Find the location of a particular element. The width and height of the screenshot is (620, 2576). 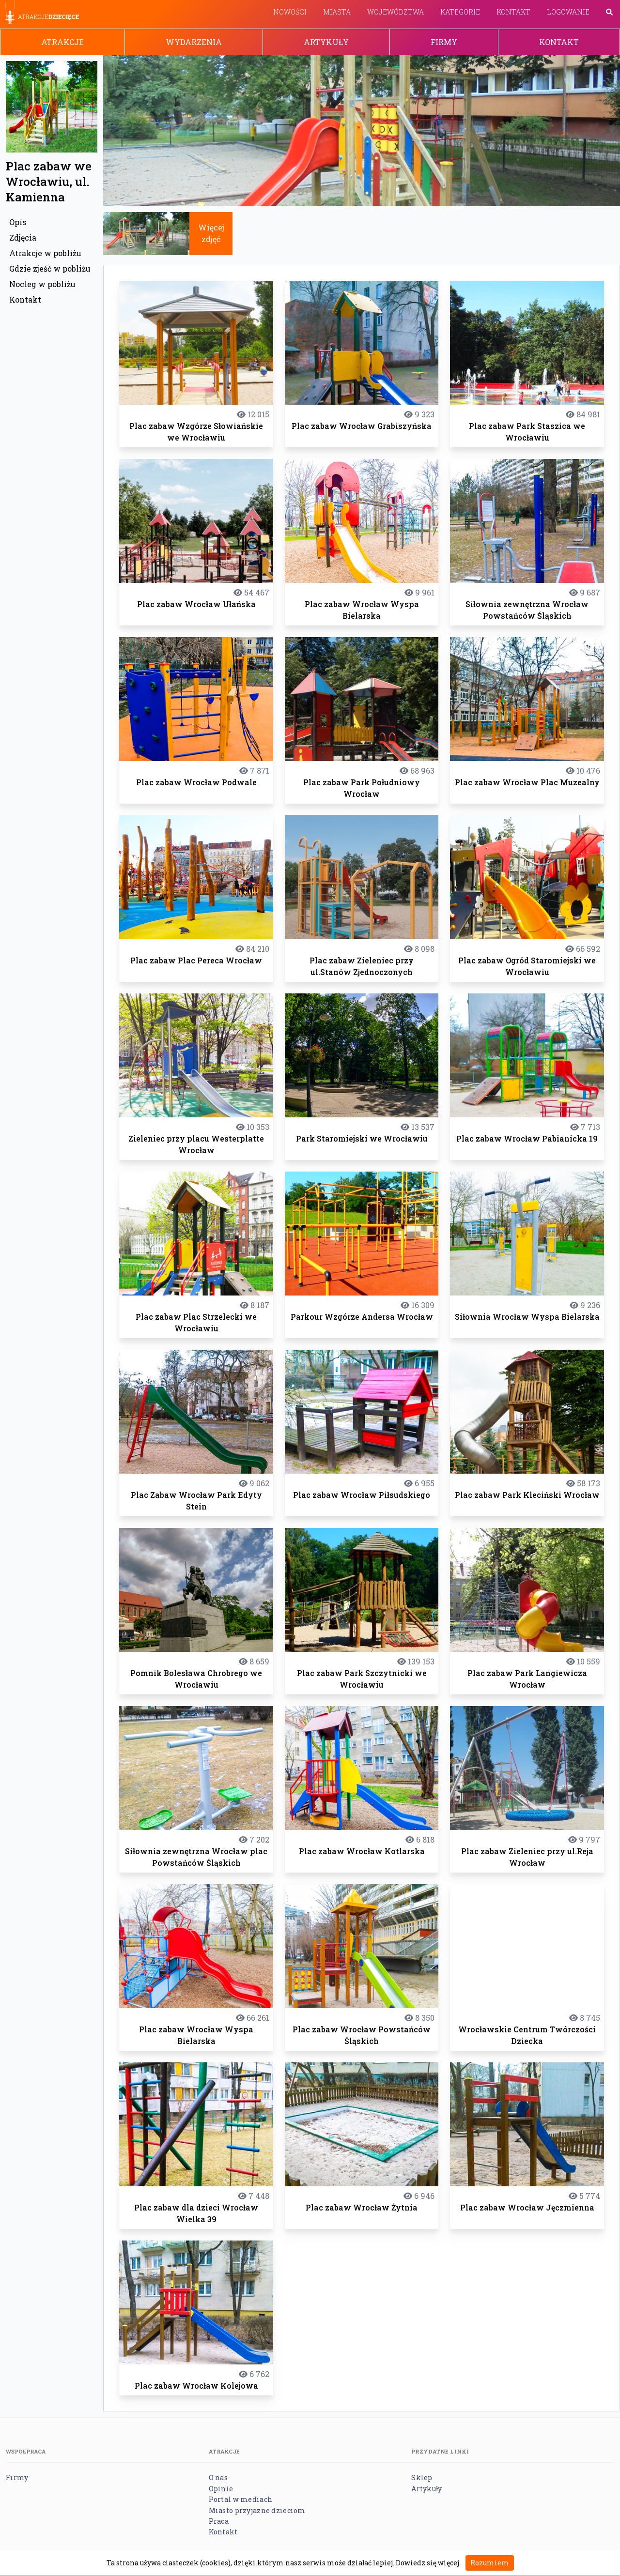

Rozumiem is located at coordinates (489, 2562).